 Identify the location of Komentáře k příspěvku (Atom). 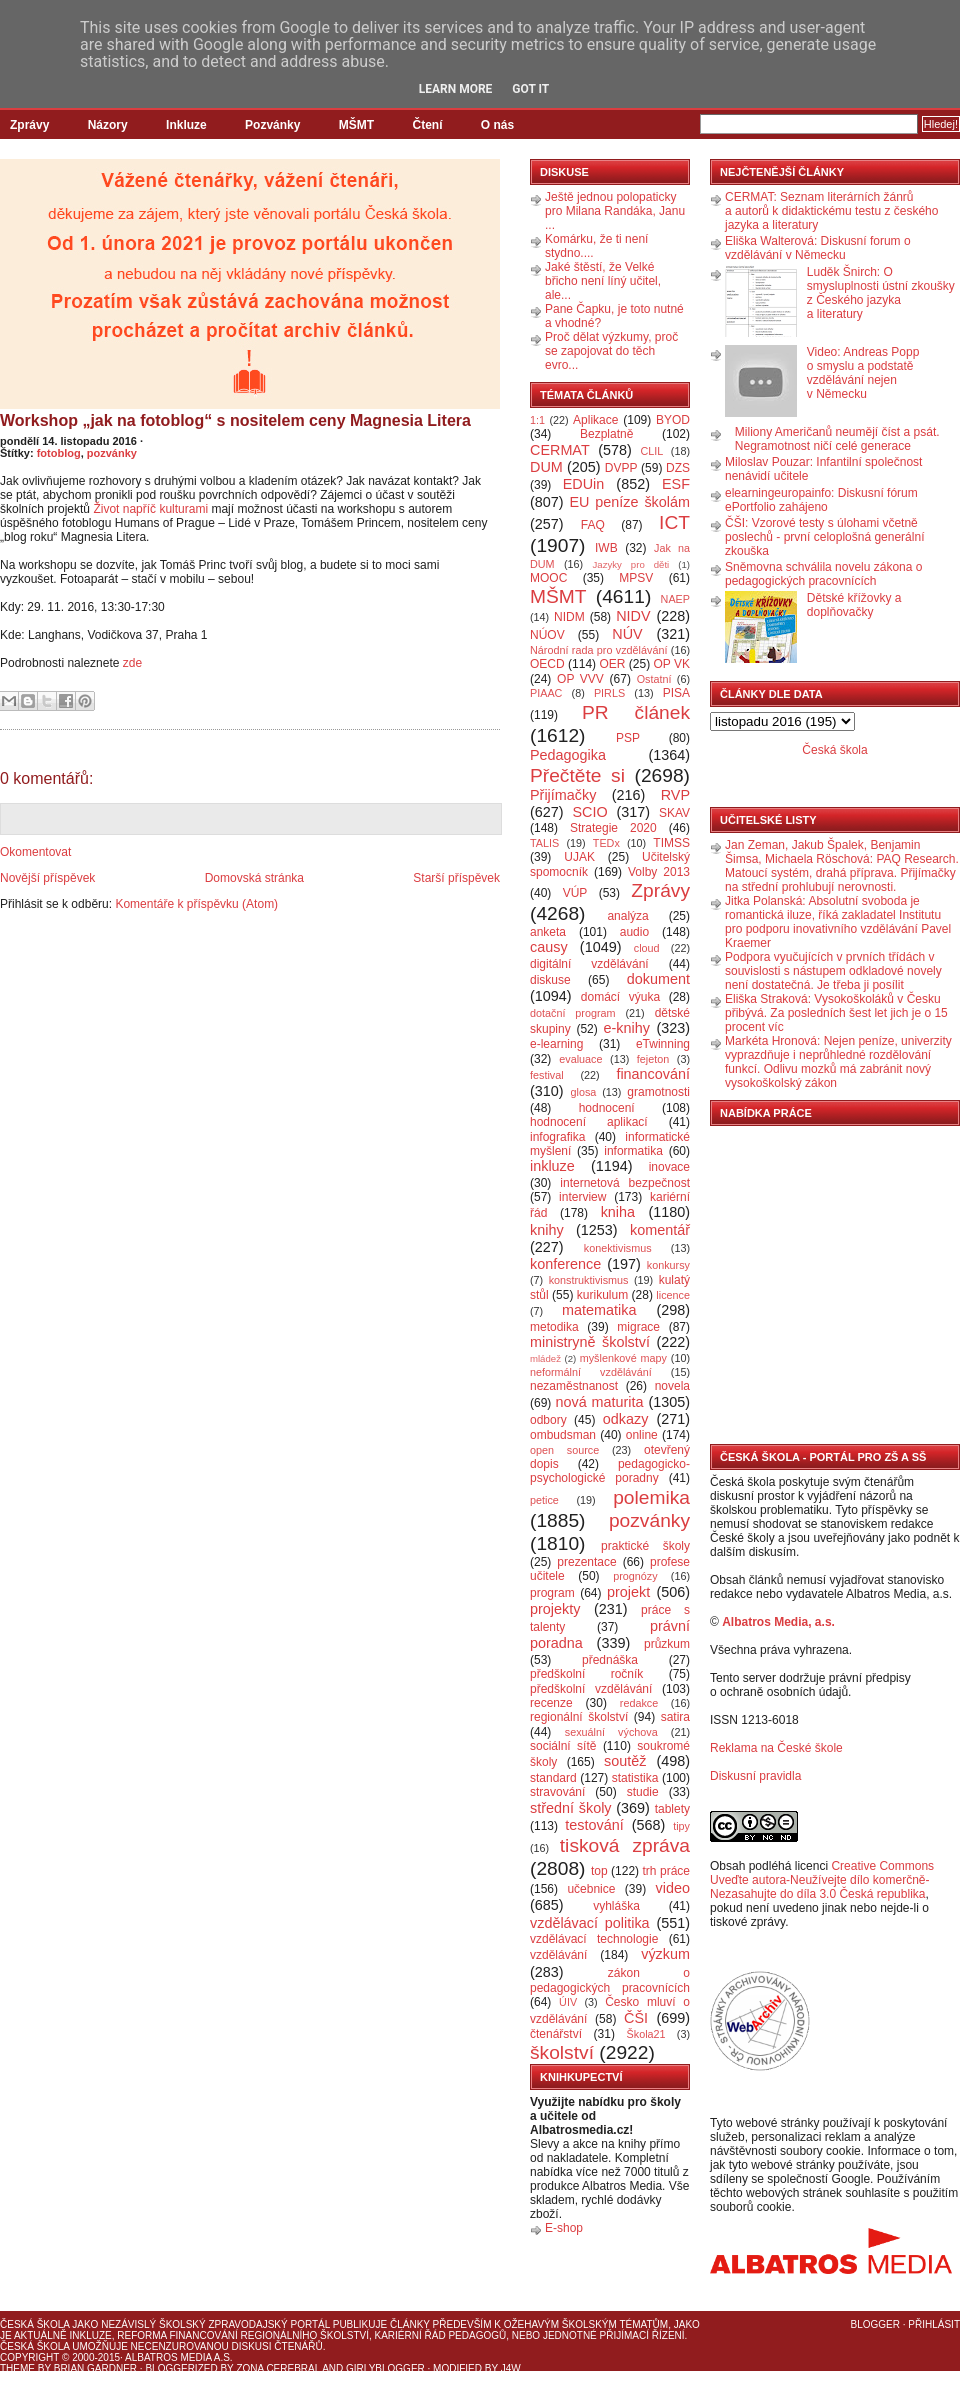
(196, 904).